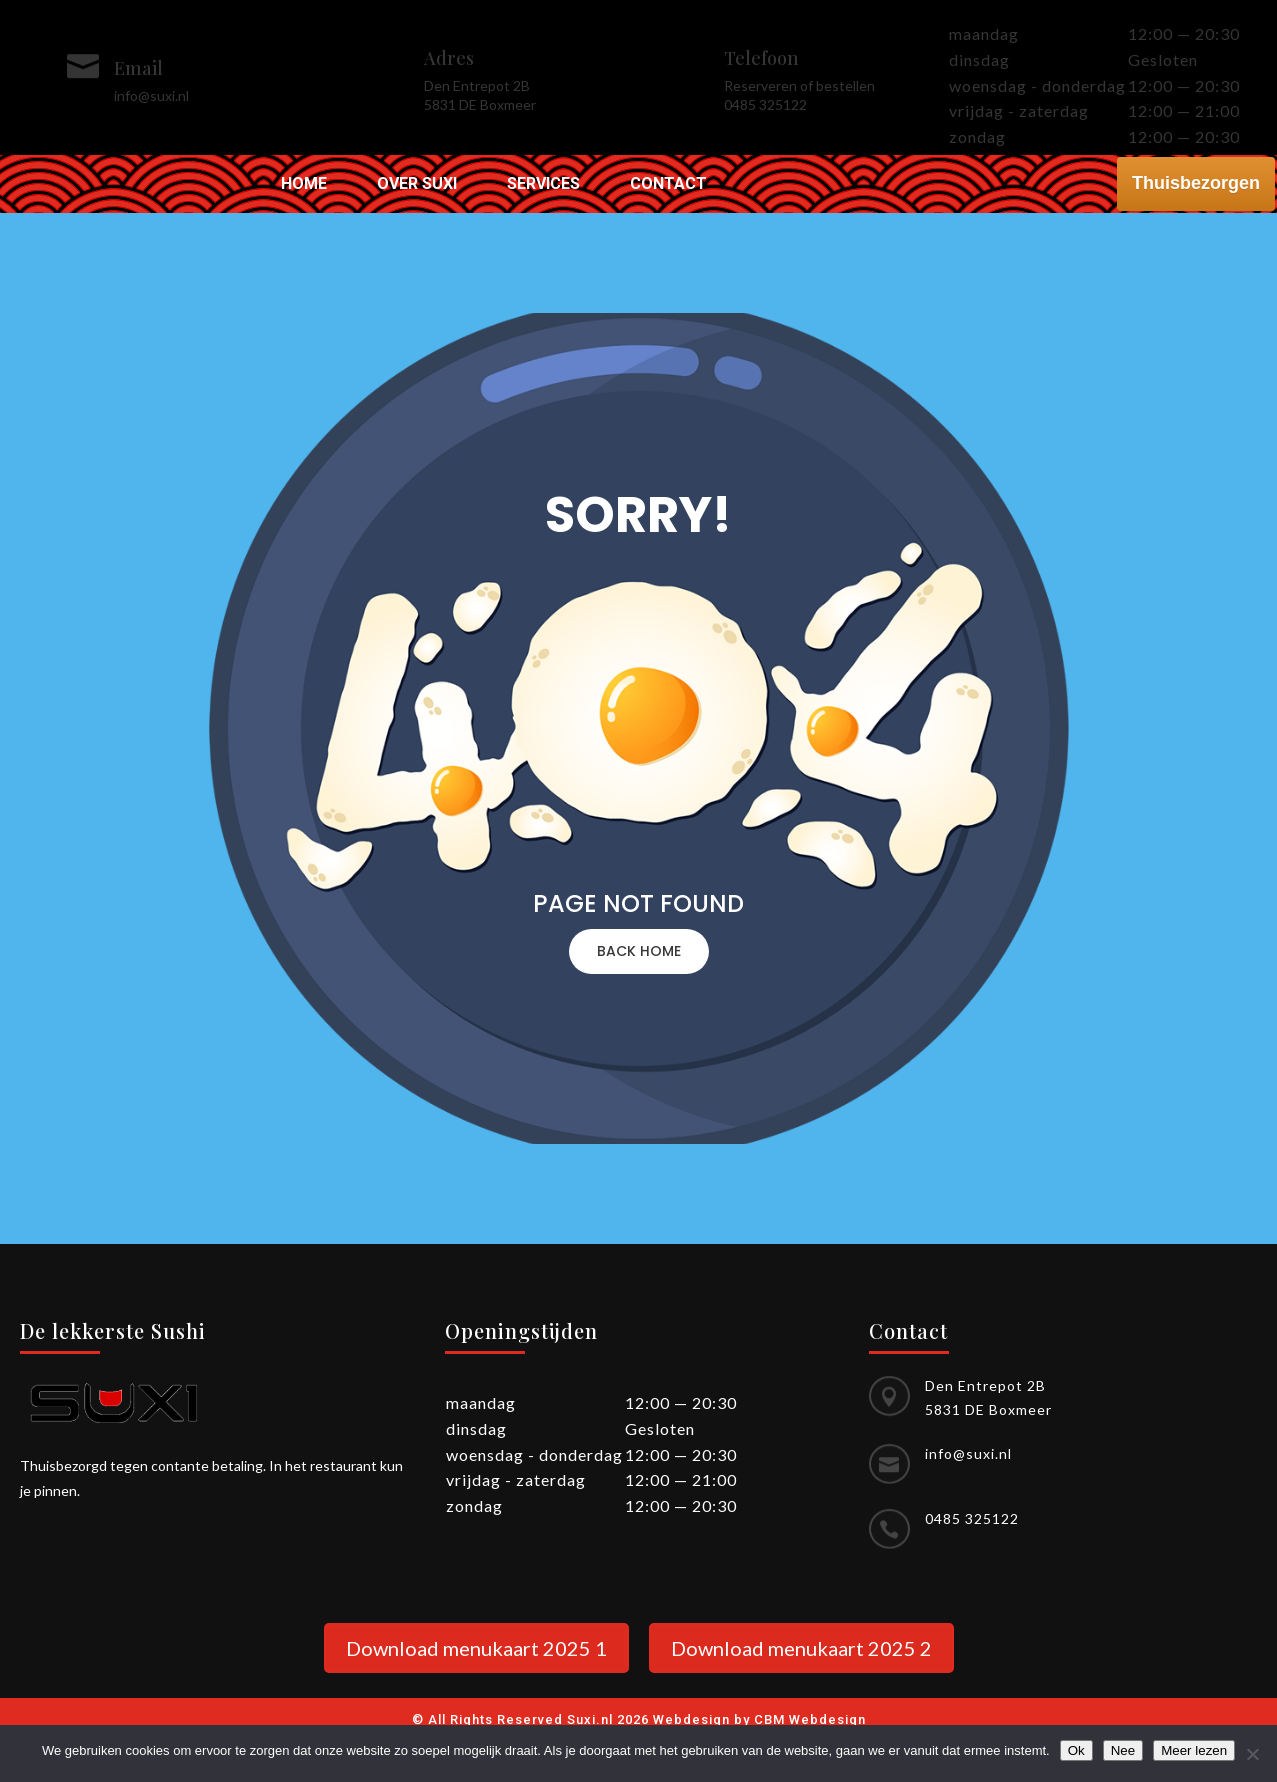 The width and height of the screenshot is (1277, 1782). What do you see at coordinates (476, 1648) in the screenshot?
I see `Download menukaart 2025 1` at bounding box center [476, 1648].